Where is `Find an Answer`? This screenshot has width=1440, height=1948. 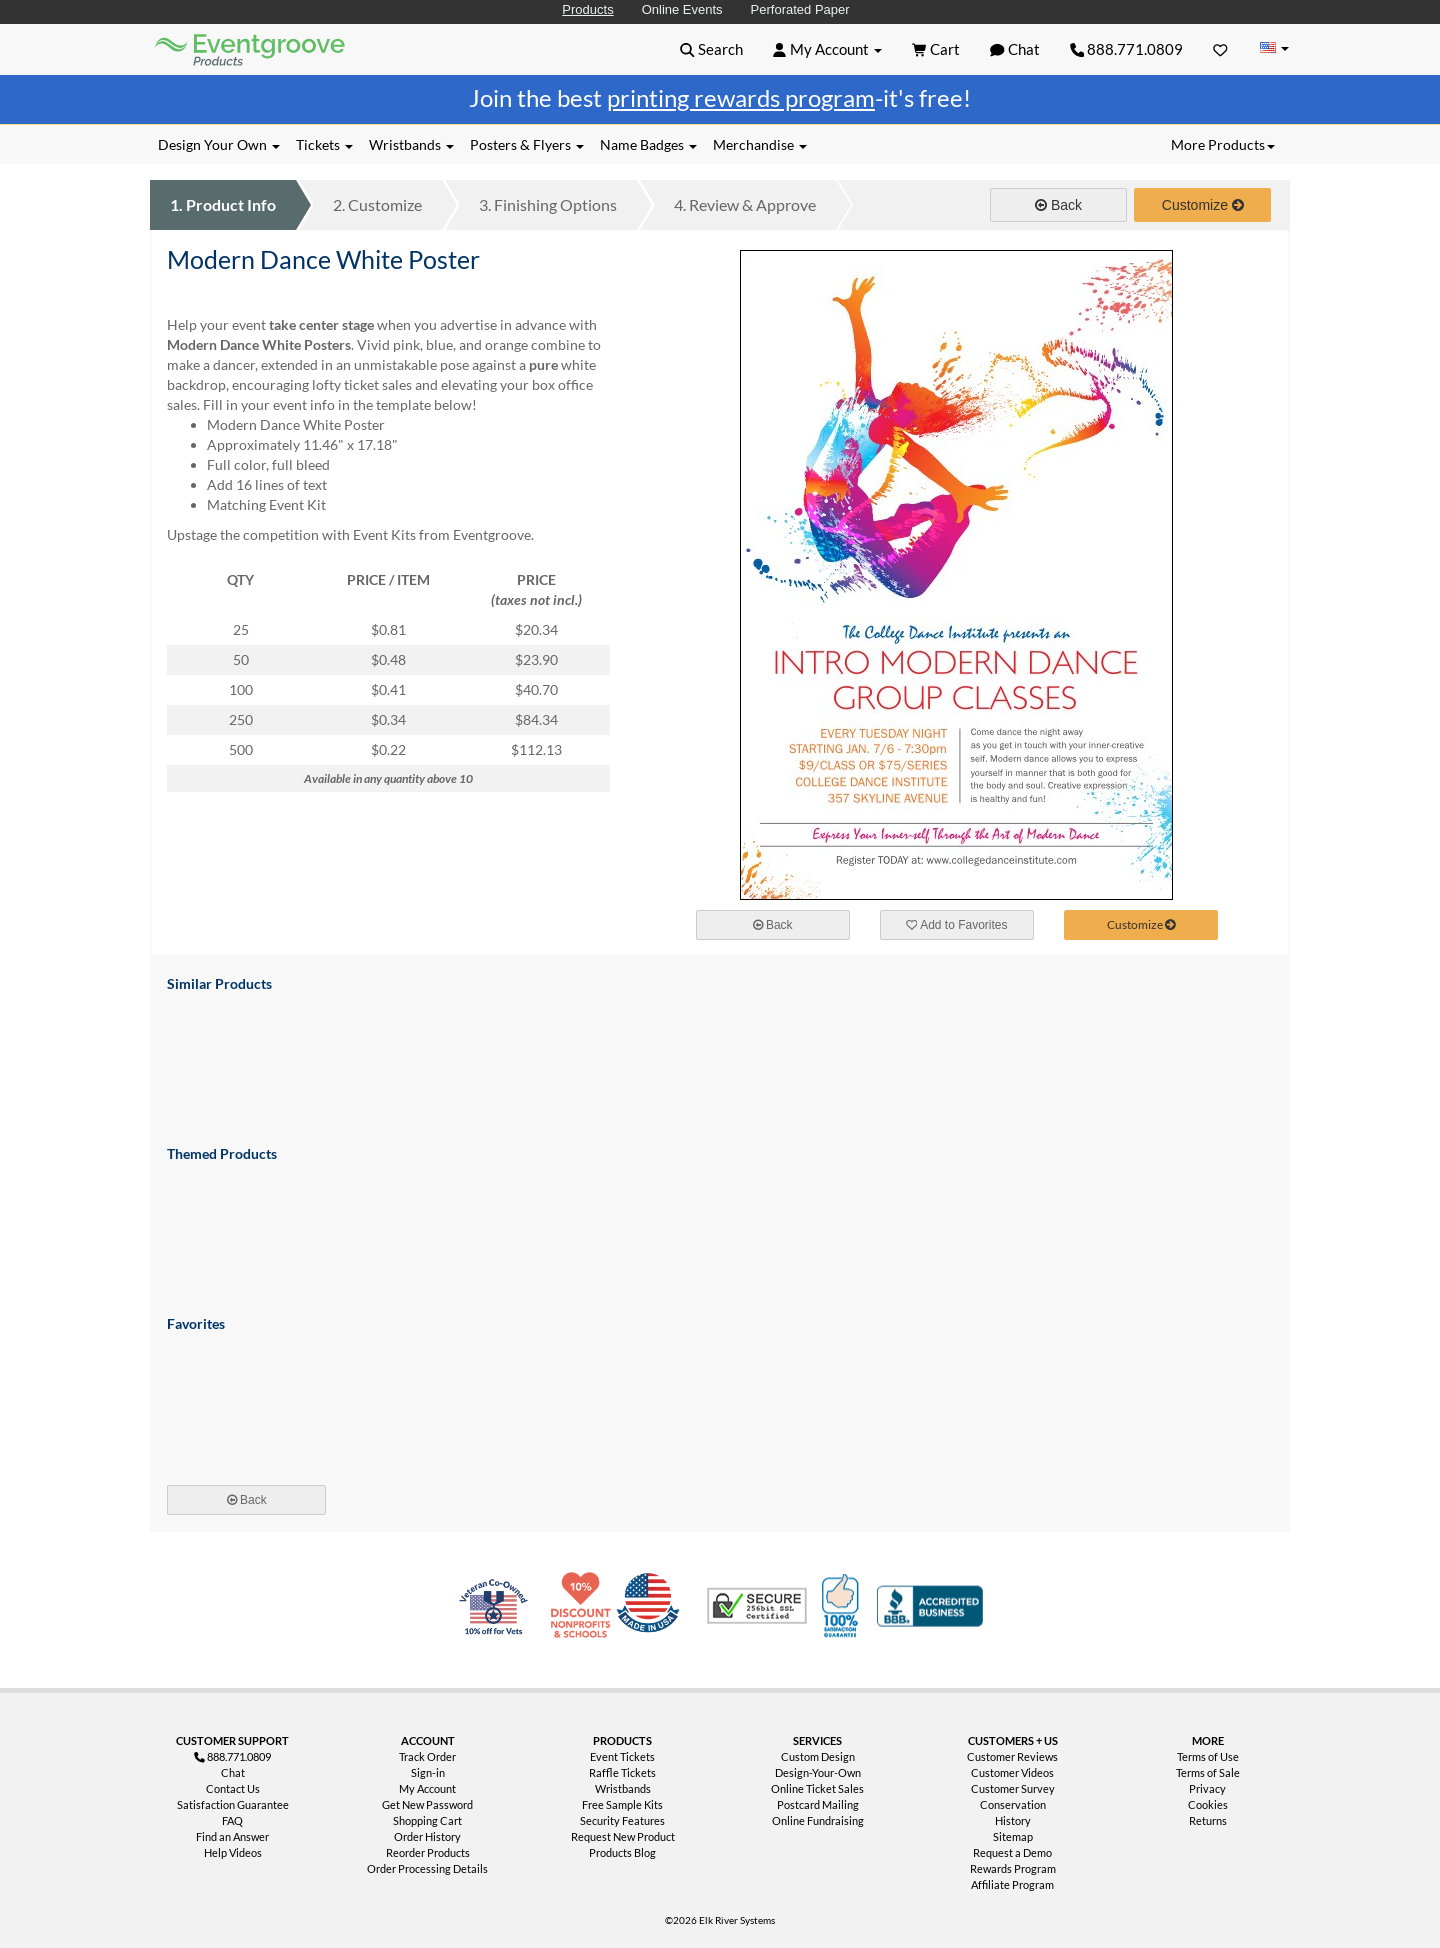
Find an Answer is located at coordinates (232, 1836).